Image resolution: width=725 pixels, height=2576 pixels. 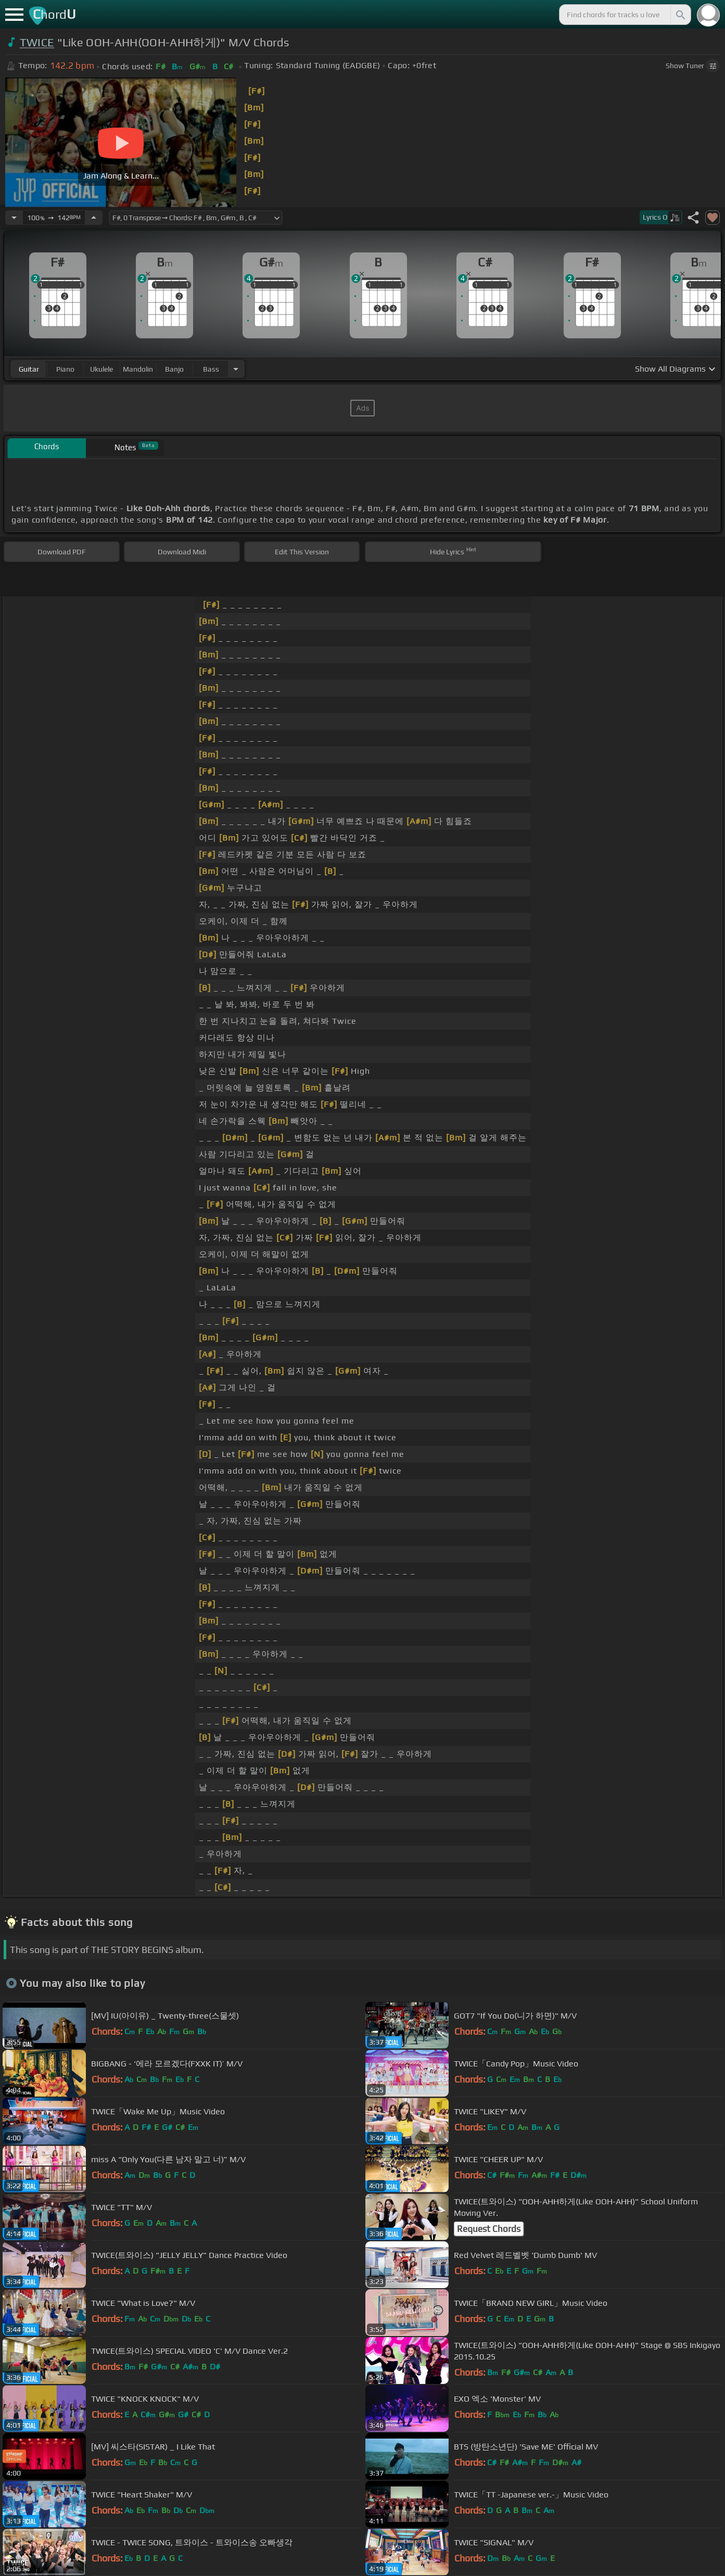 I want to click on banjo, so click(x=174, y=369).